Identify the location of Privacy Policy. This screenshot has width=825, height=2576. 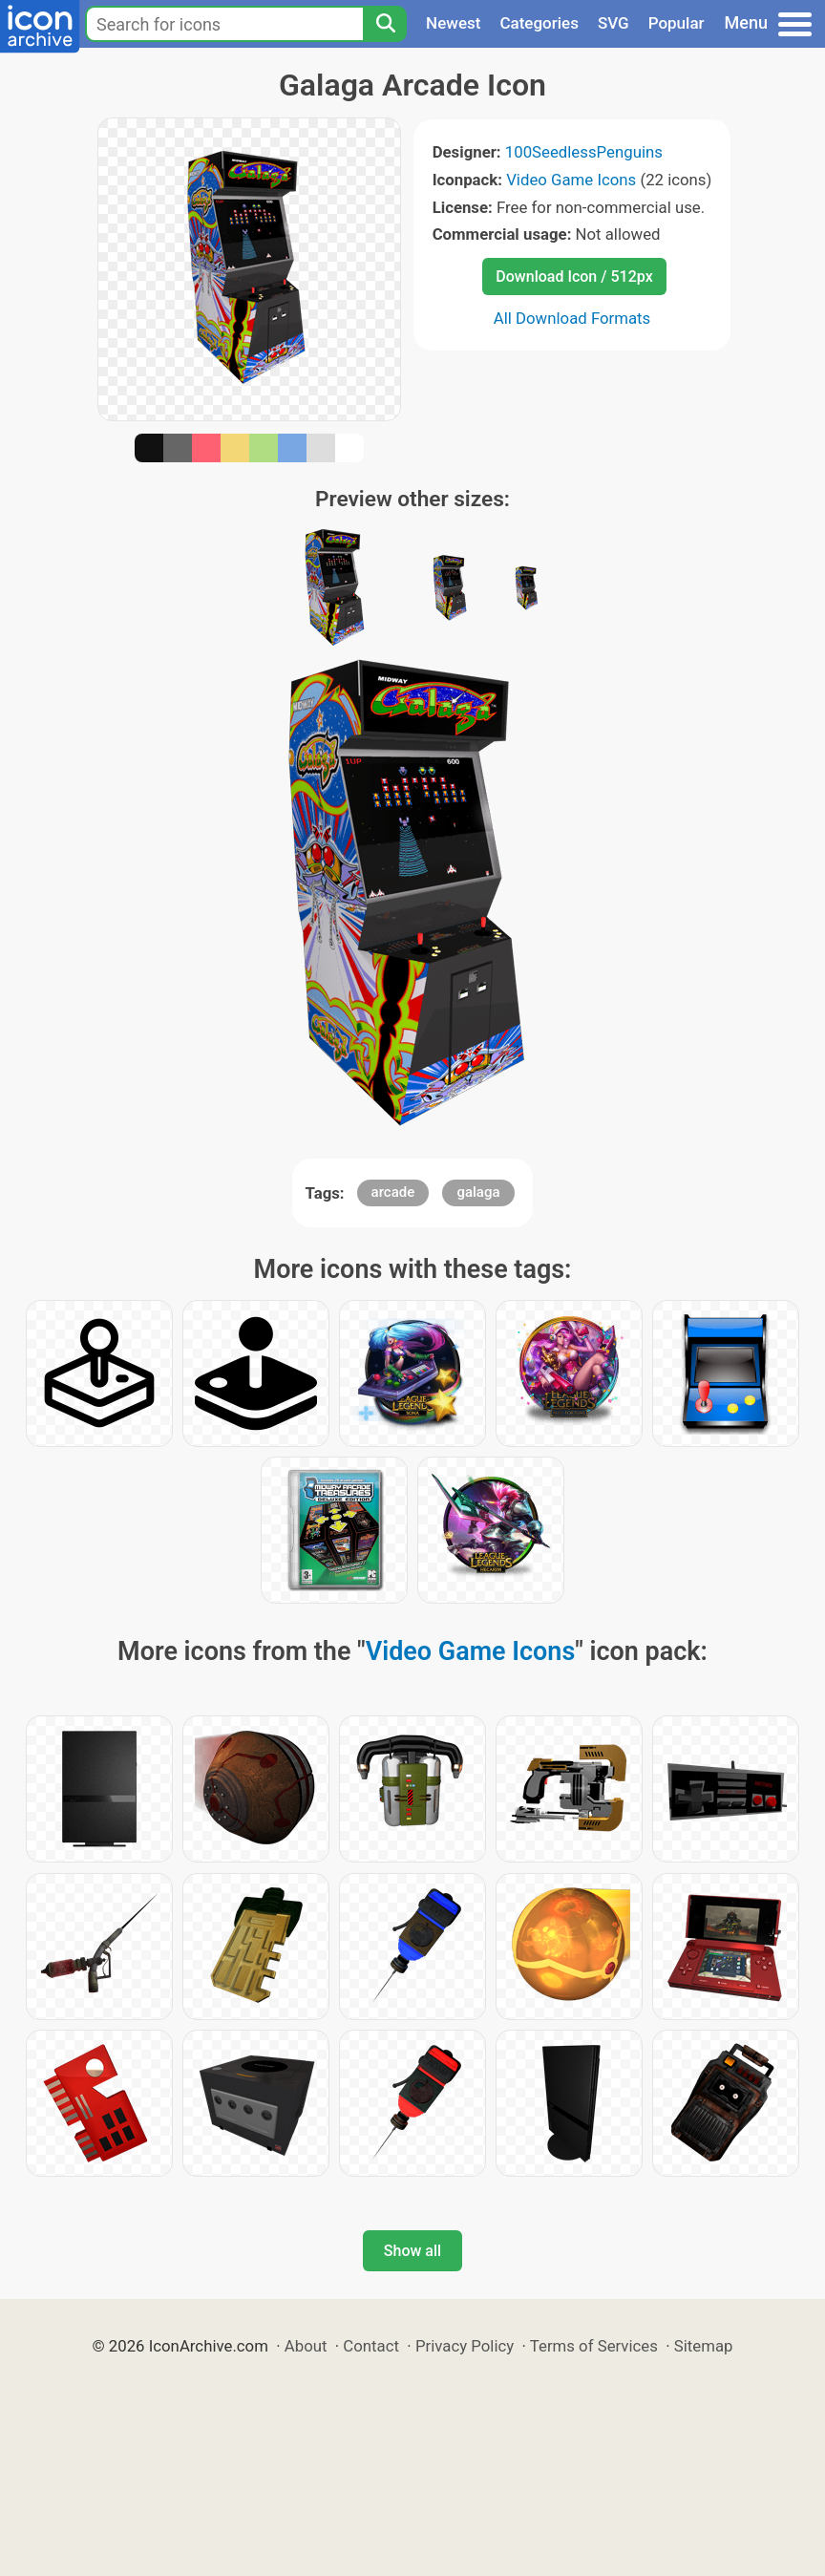
(464, 2345).